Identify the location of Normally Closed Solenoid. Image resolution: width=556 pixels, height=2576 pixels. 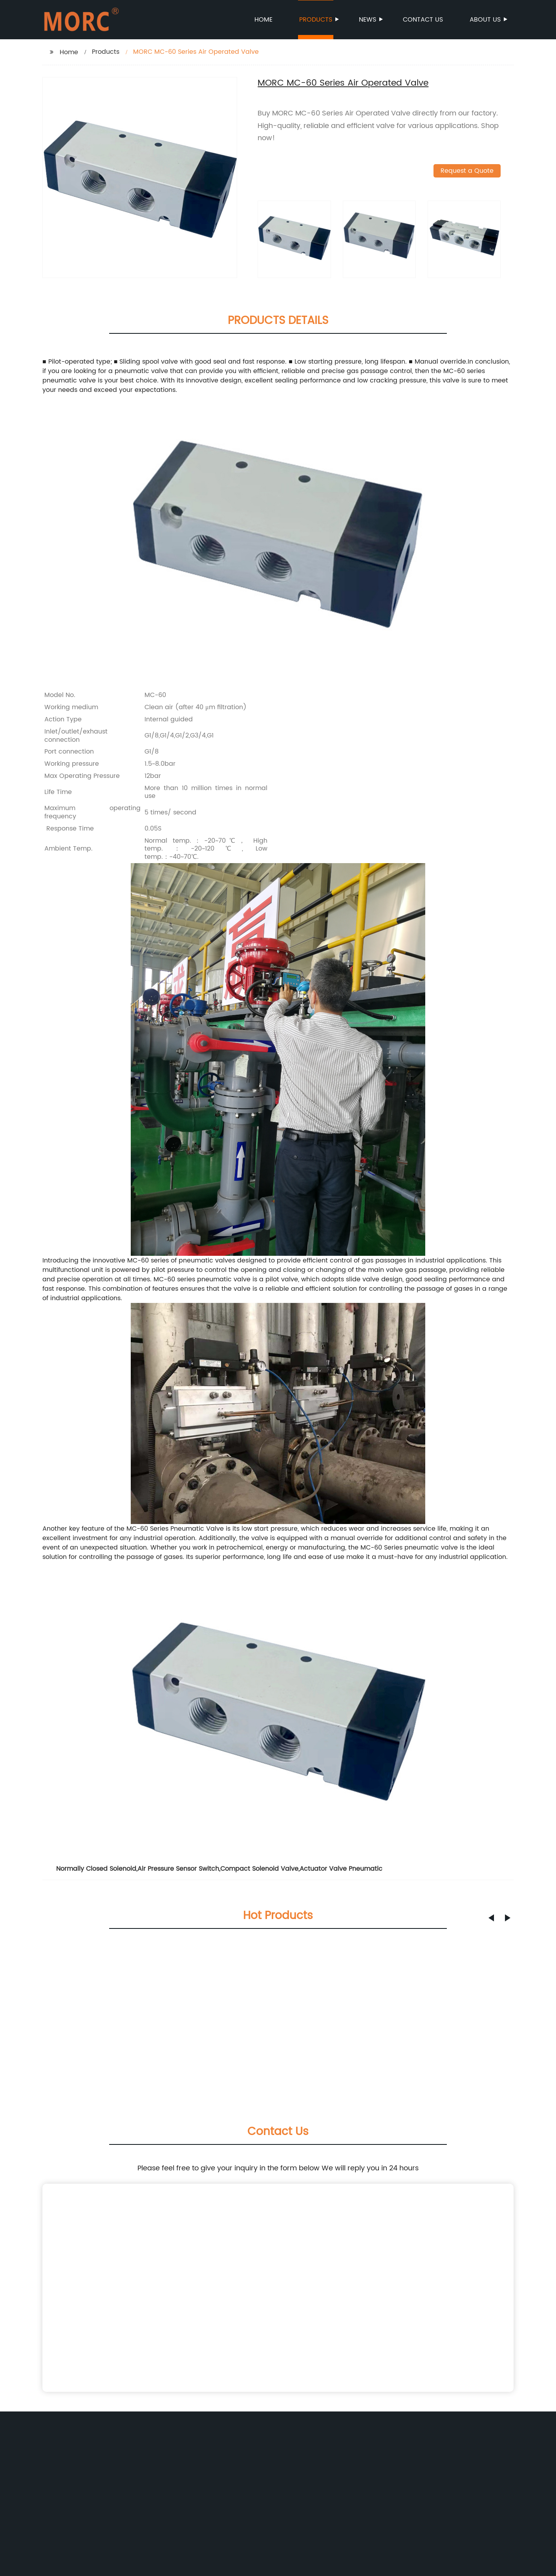
(96, 1869).